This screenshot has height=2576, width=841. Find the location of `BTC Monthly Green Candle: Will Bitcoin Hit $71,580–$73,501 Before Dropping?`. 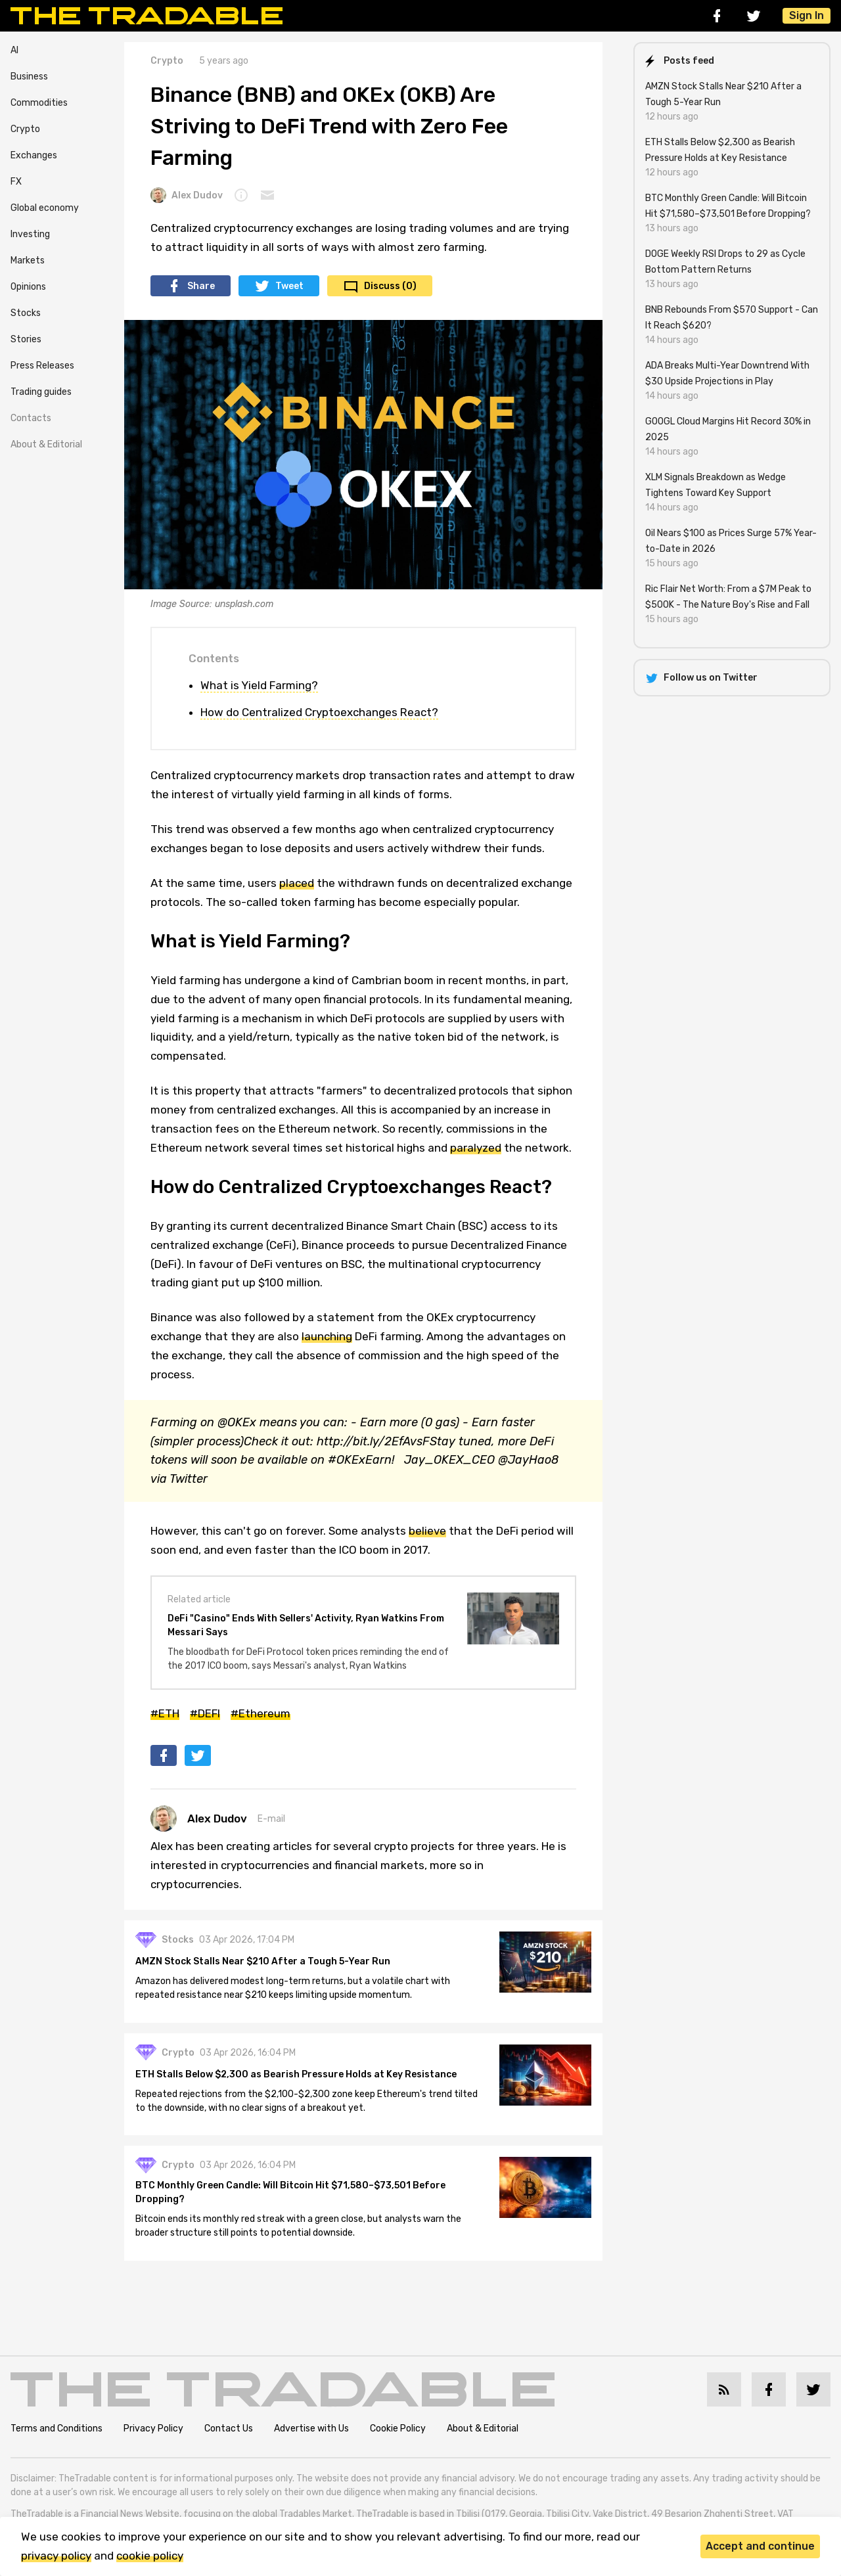

BTC Monthly Green Candle: Will Bitcoin Hit $71,580–$73,501 Before Dropping? is located at coordinates (295, 2201).